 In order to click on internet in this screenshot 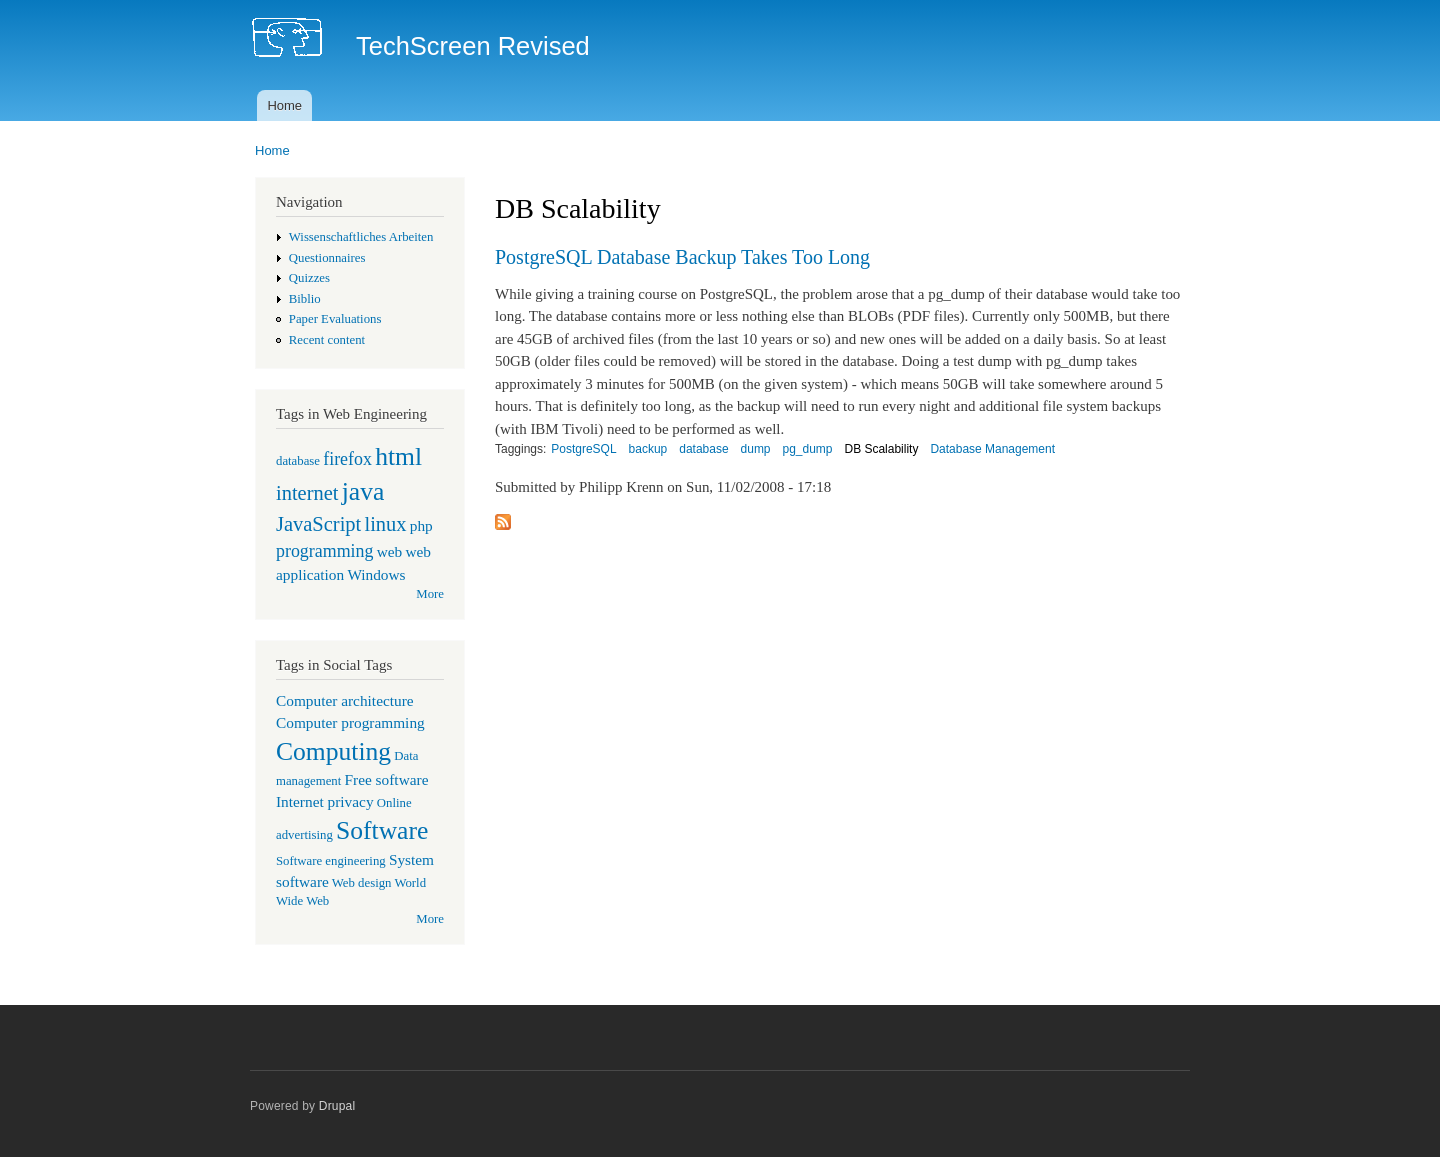, I will do `click(307, 493)`.